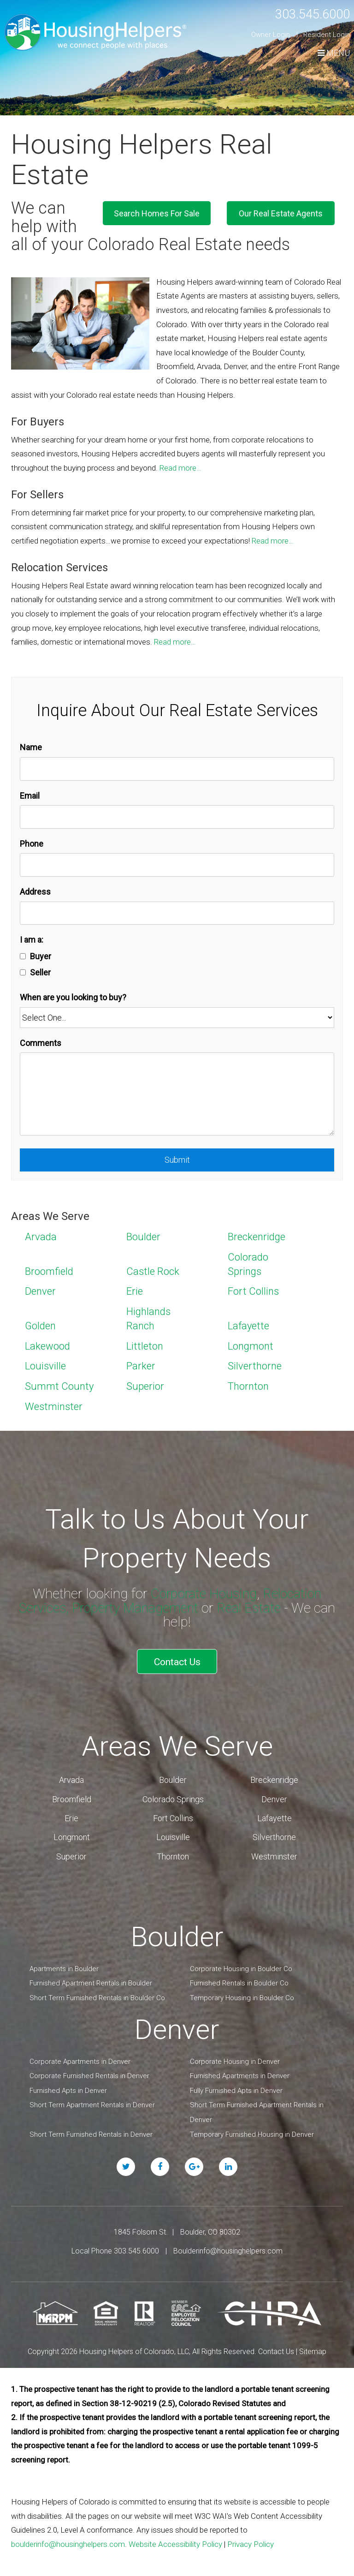 This screenshot has height=2576, width=354. What do you see at coordinates (307, 14) in the screenshot?
I see `303.545.6000` at bounding box center [307, 14].